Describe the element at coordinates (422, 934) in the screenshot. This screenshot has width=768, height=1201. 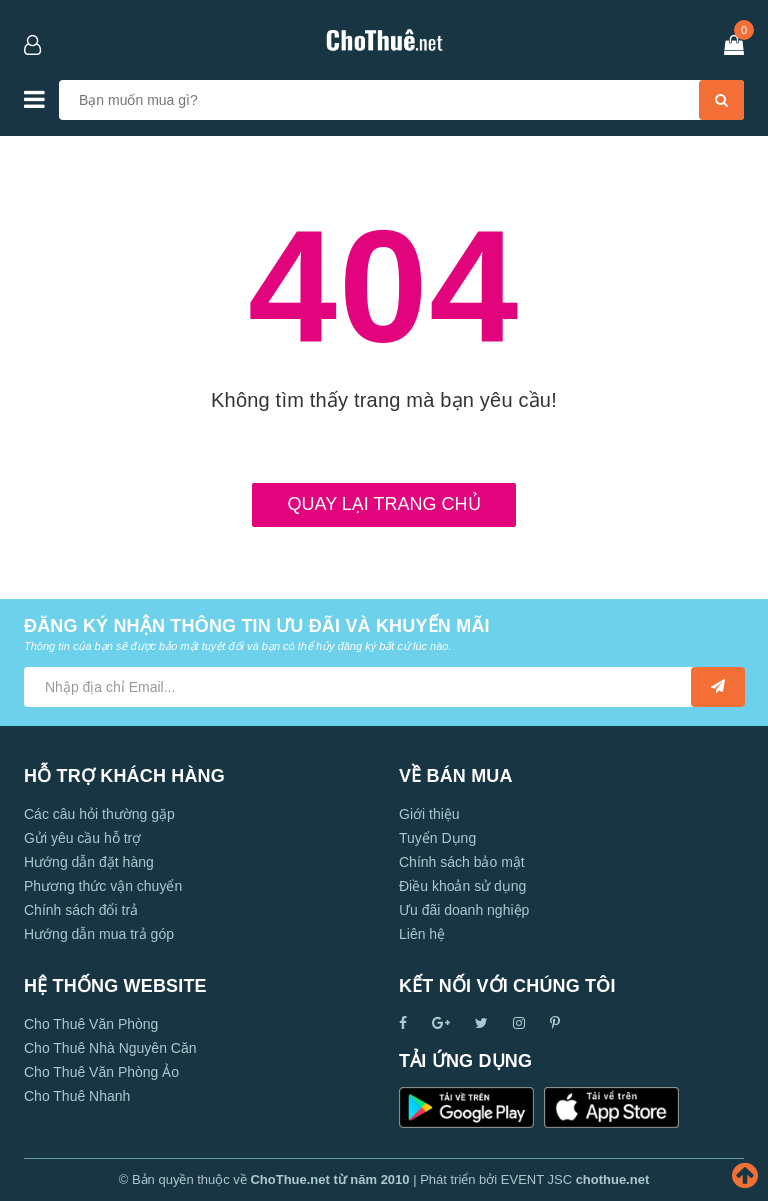
I see `Liên hệ` at that location.